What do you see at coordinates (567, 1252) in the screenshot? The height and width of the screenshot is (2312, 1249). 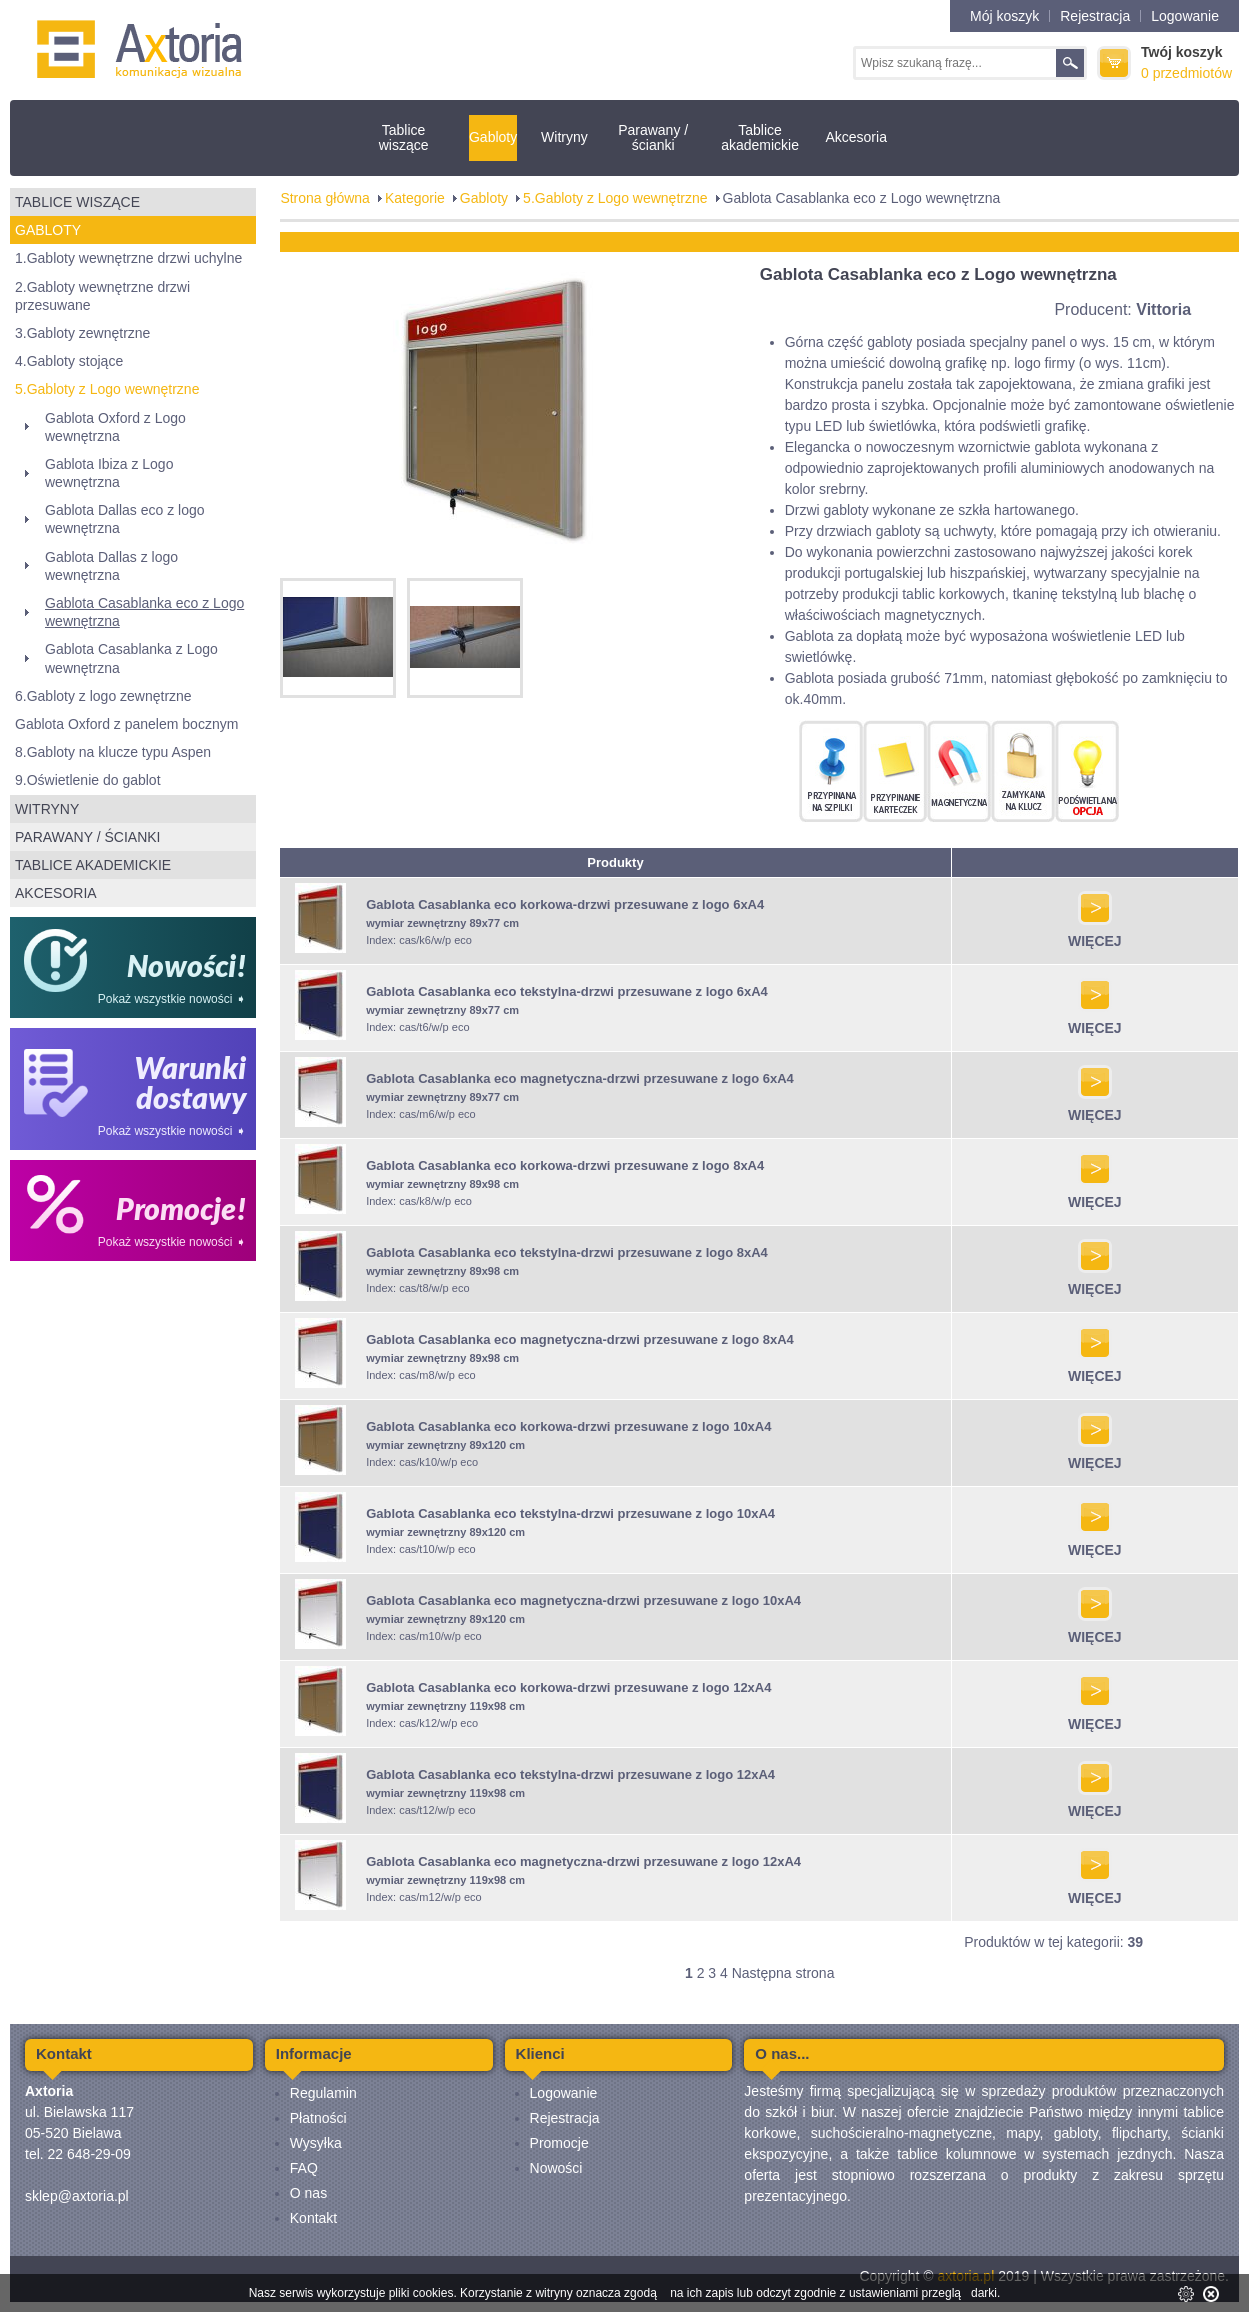 I see `Gablota Casablanka eco tekstylna-drzwi przesuwane z logo 8xA4` at bounding box center [567, 1252].